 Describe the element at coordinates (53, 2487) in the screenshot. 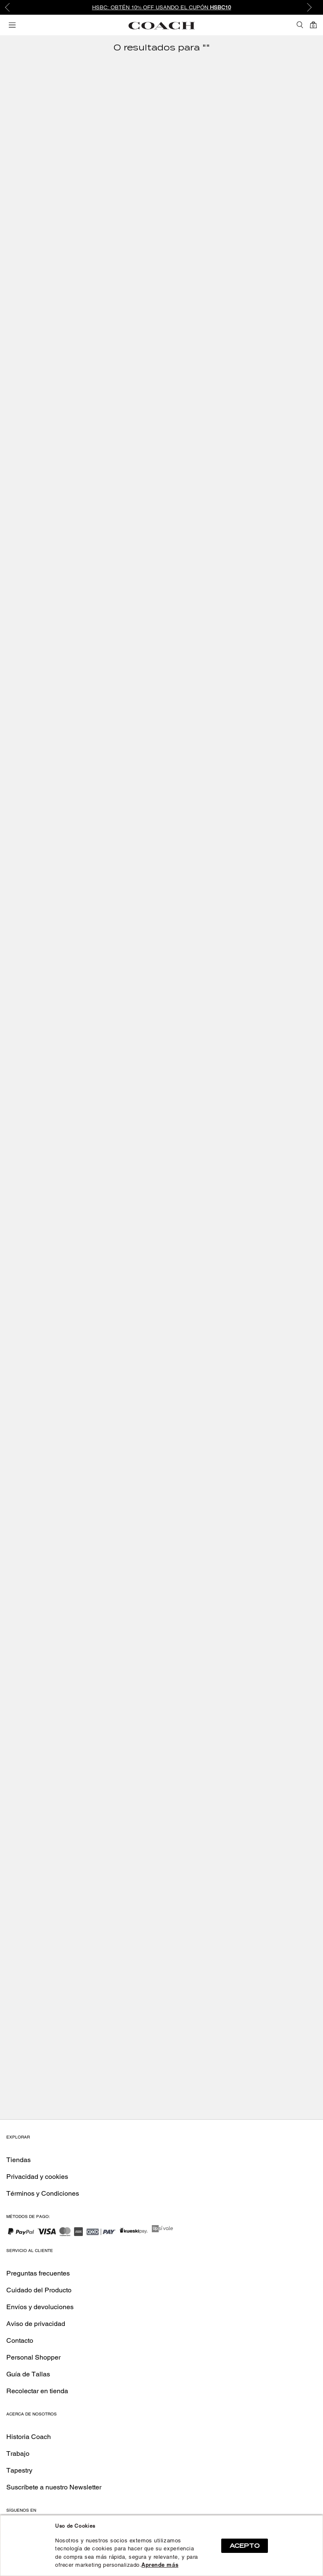

I see `Suscríbete a nuestro Newsletter` at that location.